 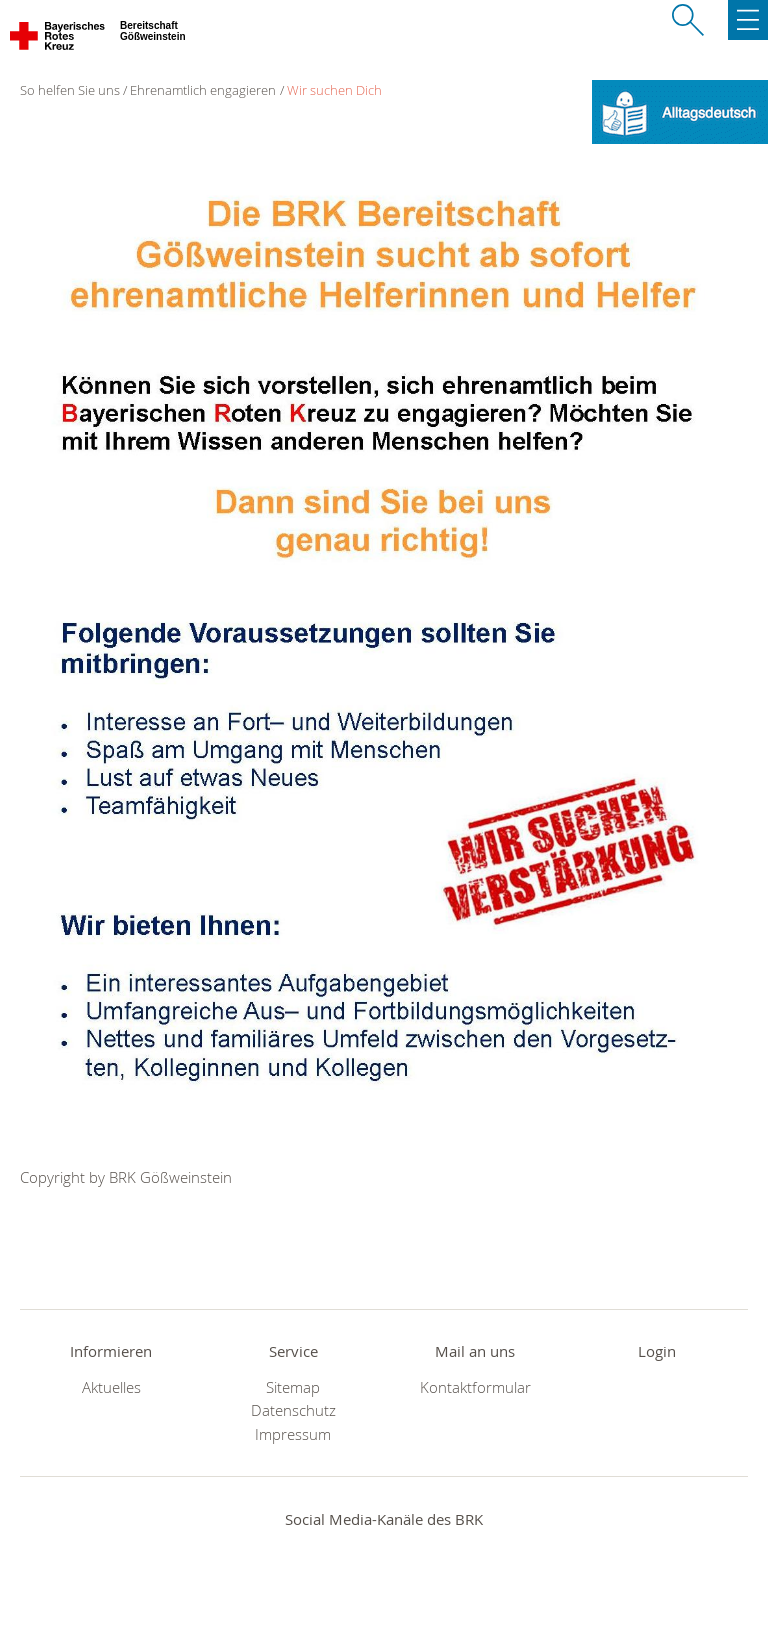 What do you see at coordinates (293, 1434) in the screenshot?
I see `Impressum` at bounding box center [293, 1434].